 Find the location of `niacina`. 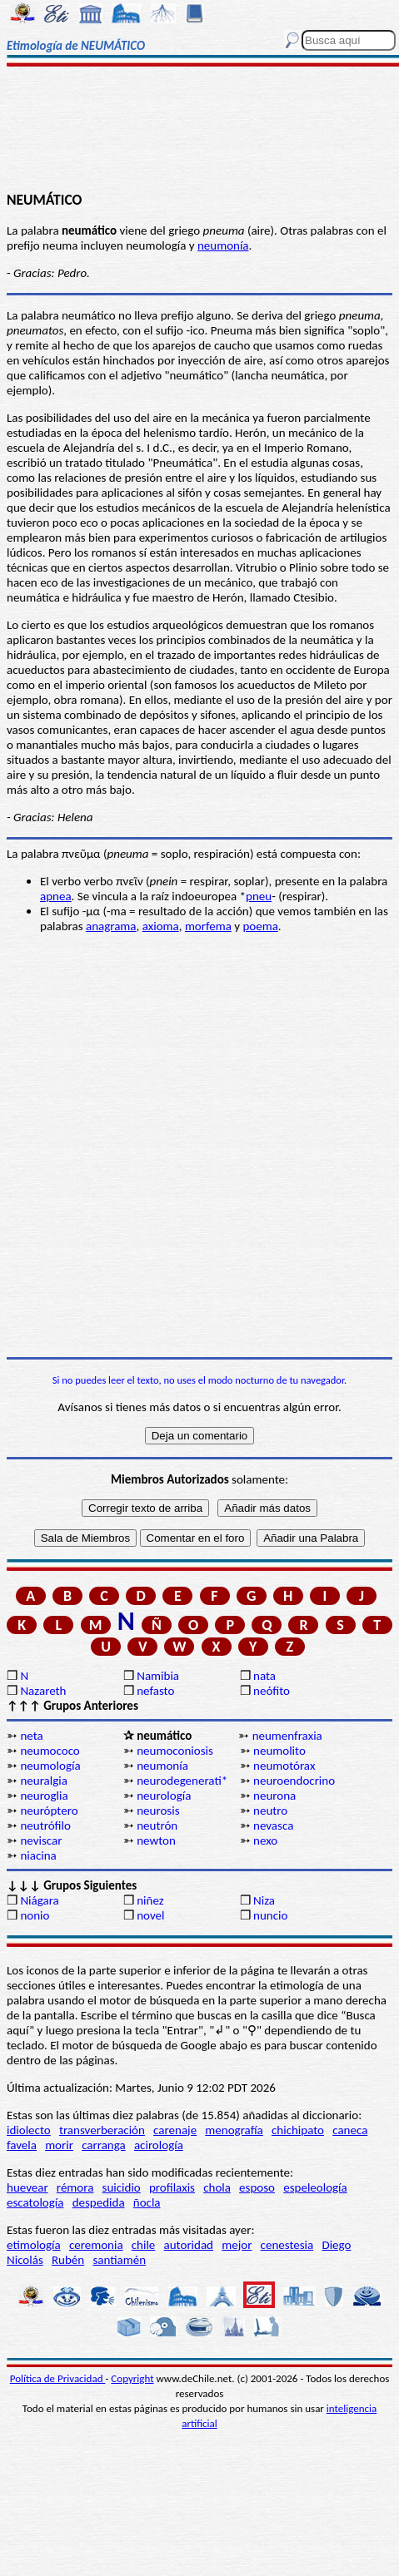

niacina is located at coordinates (38, 1855).